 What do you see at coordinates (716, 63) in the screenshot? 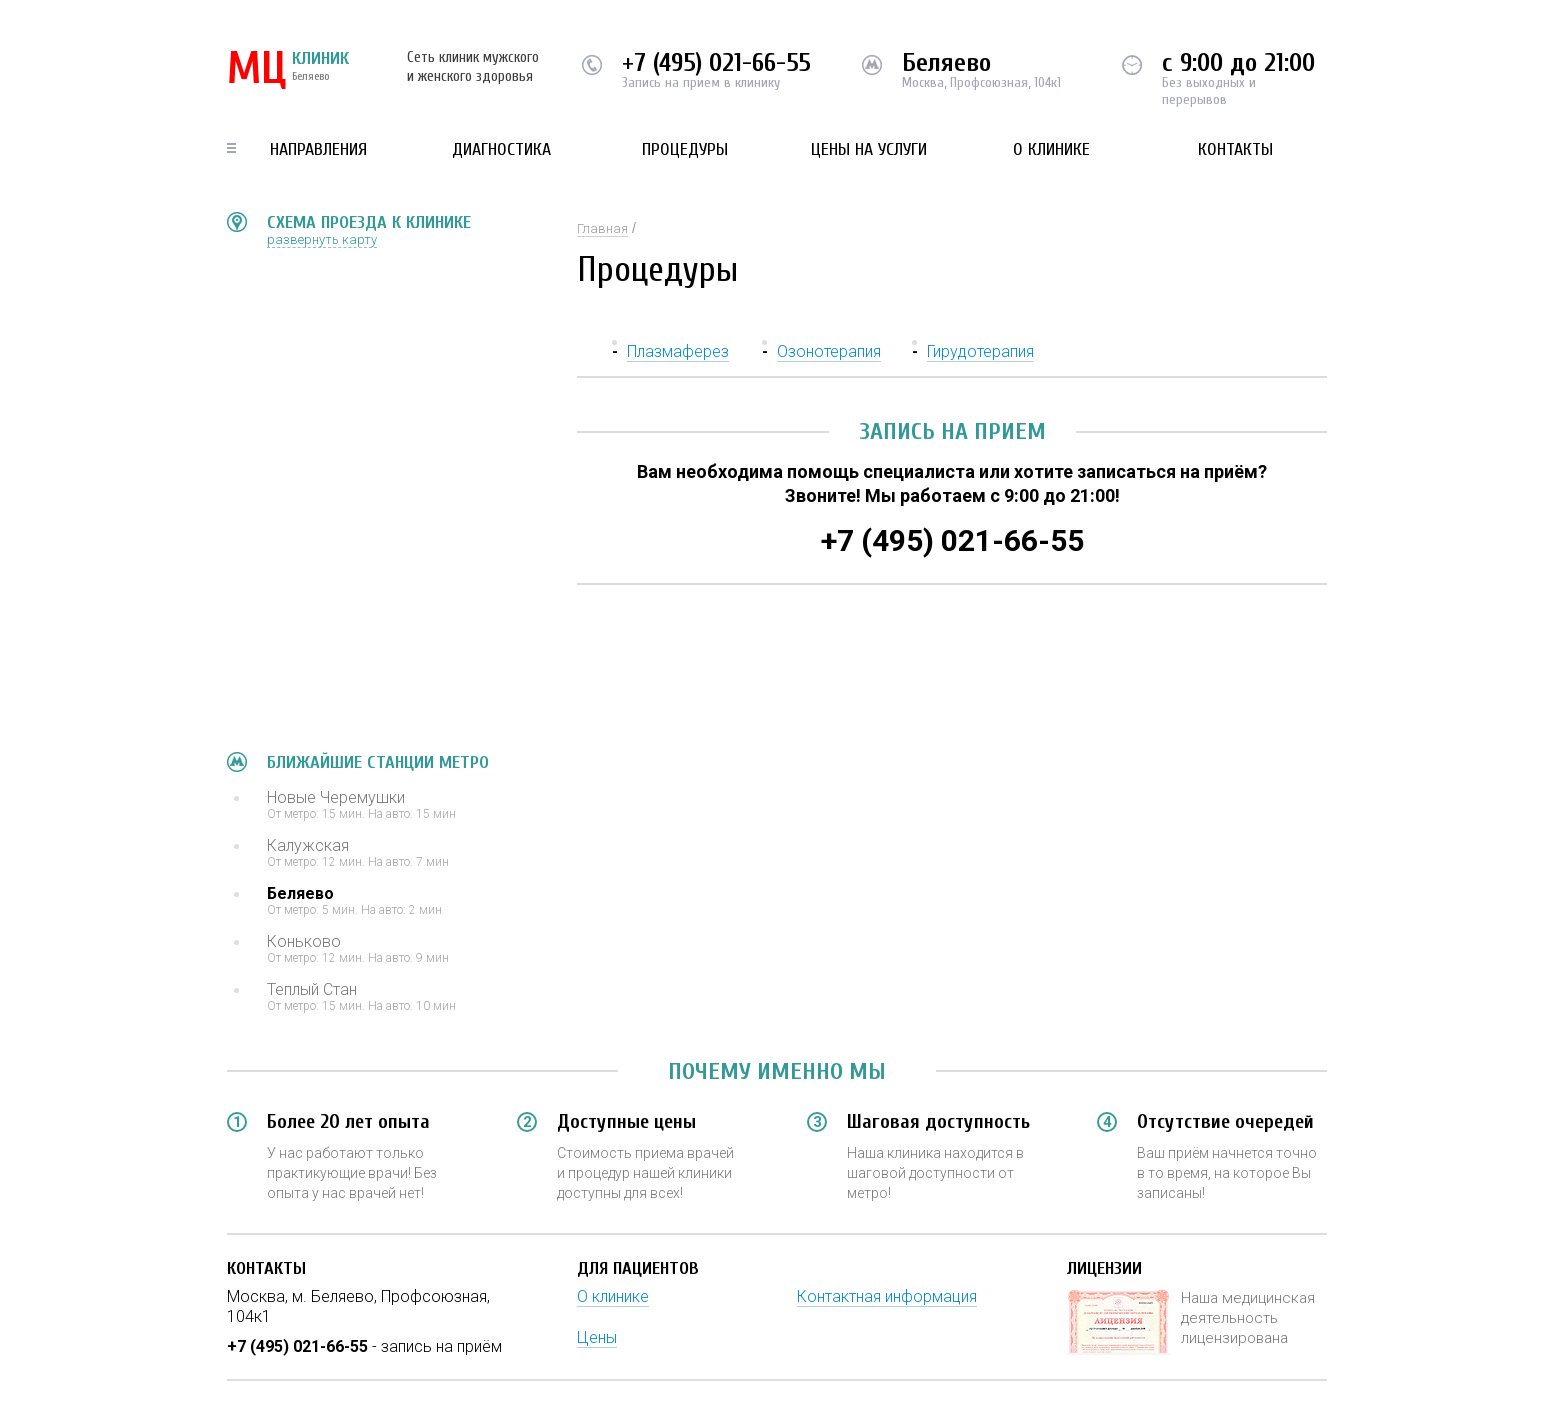
I see `+7 (495) 021-66-55` at bounding box center [716, 63].